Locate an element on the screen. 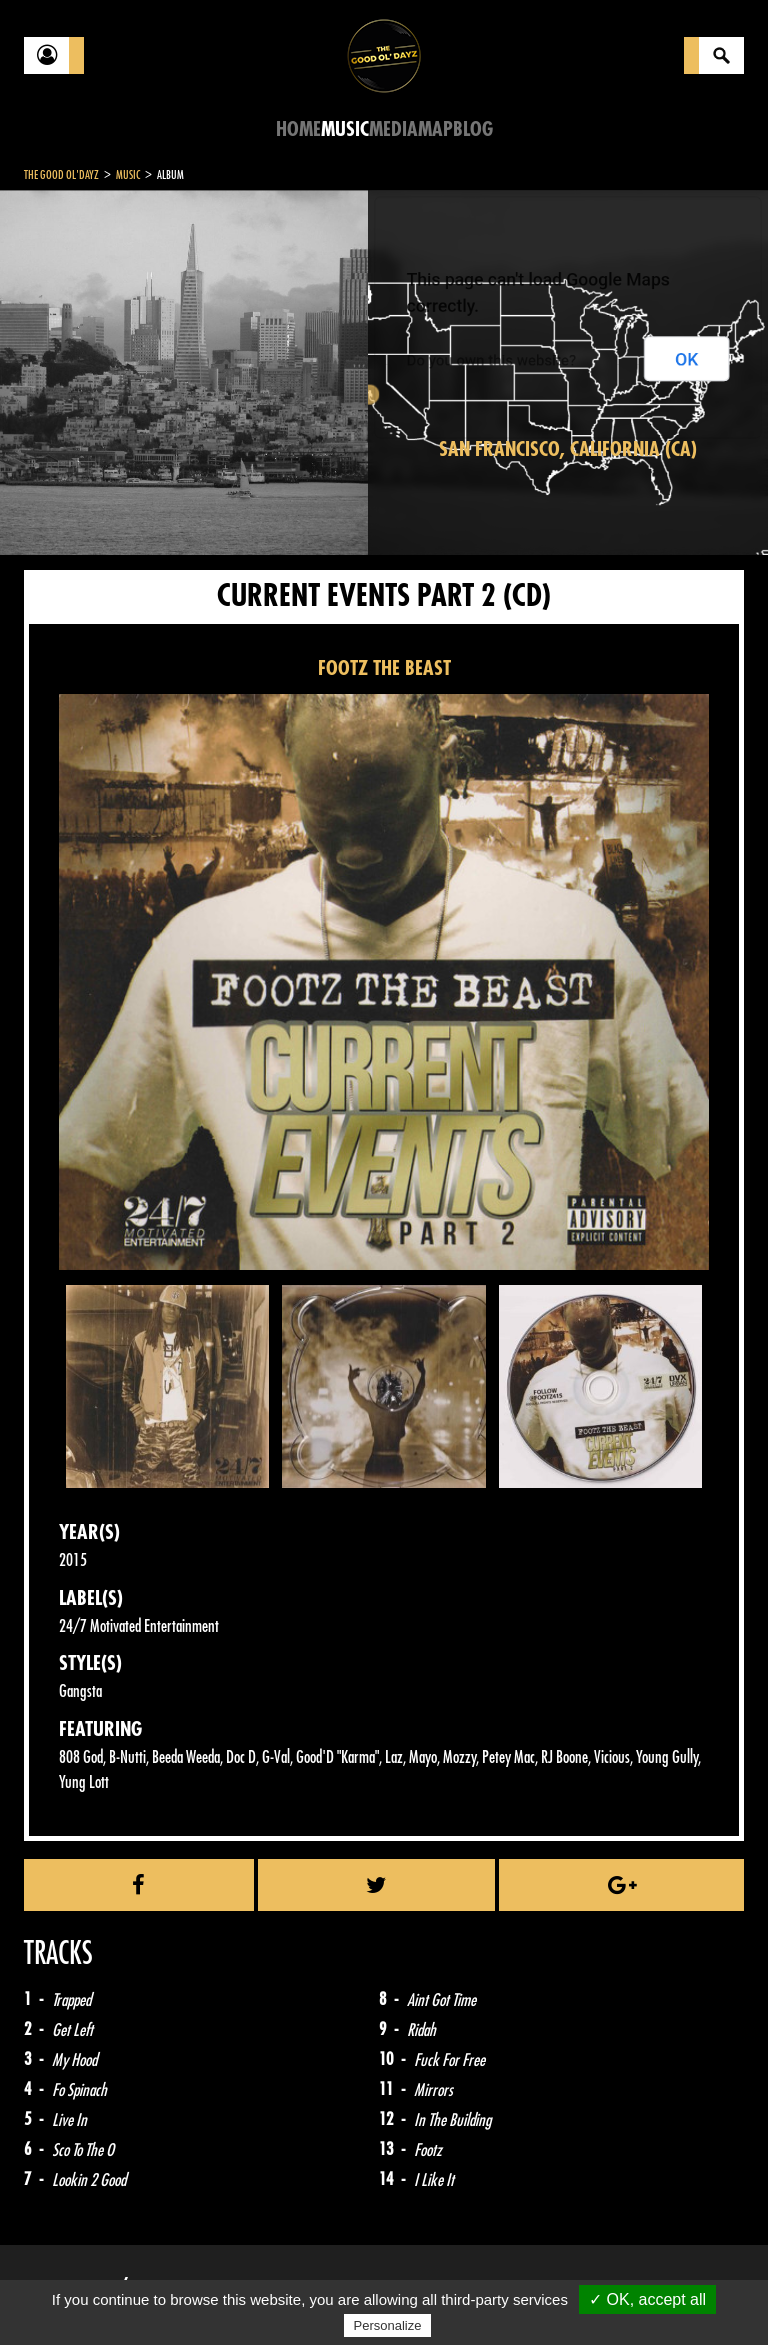  Music is located at coordinates (345, 129).